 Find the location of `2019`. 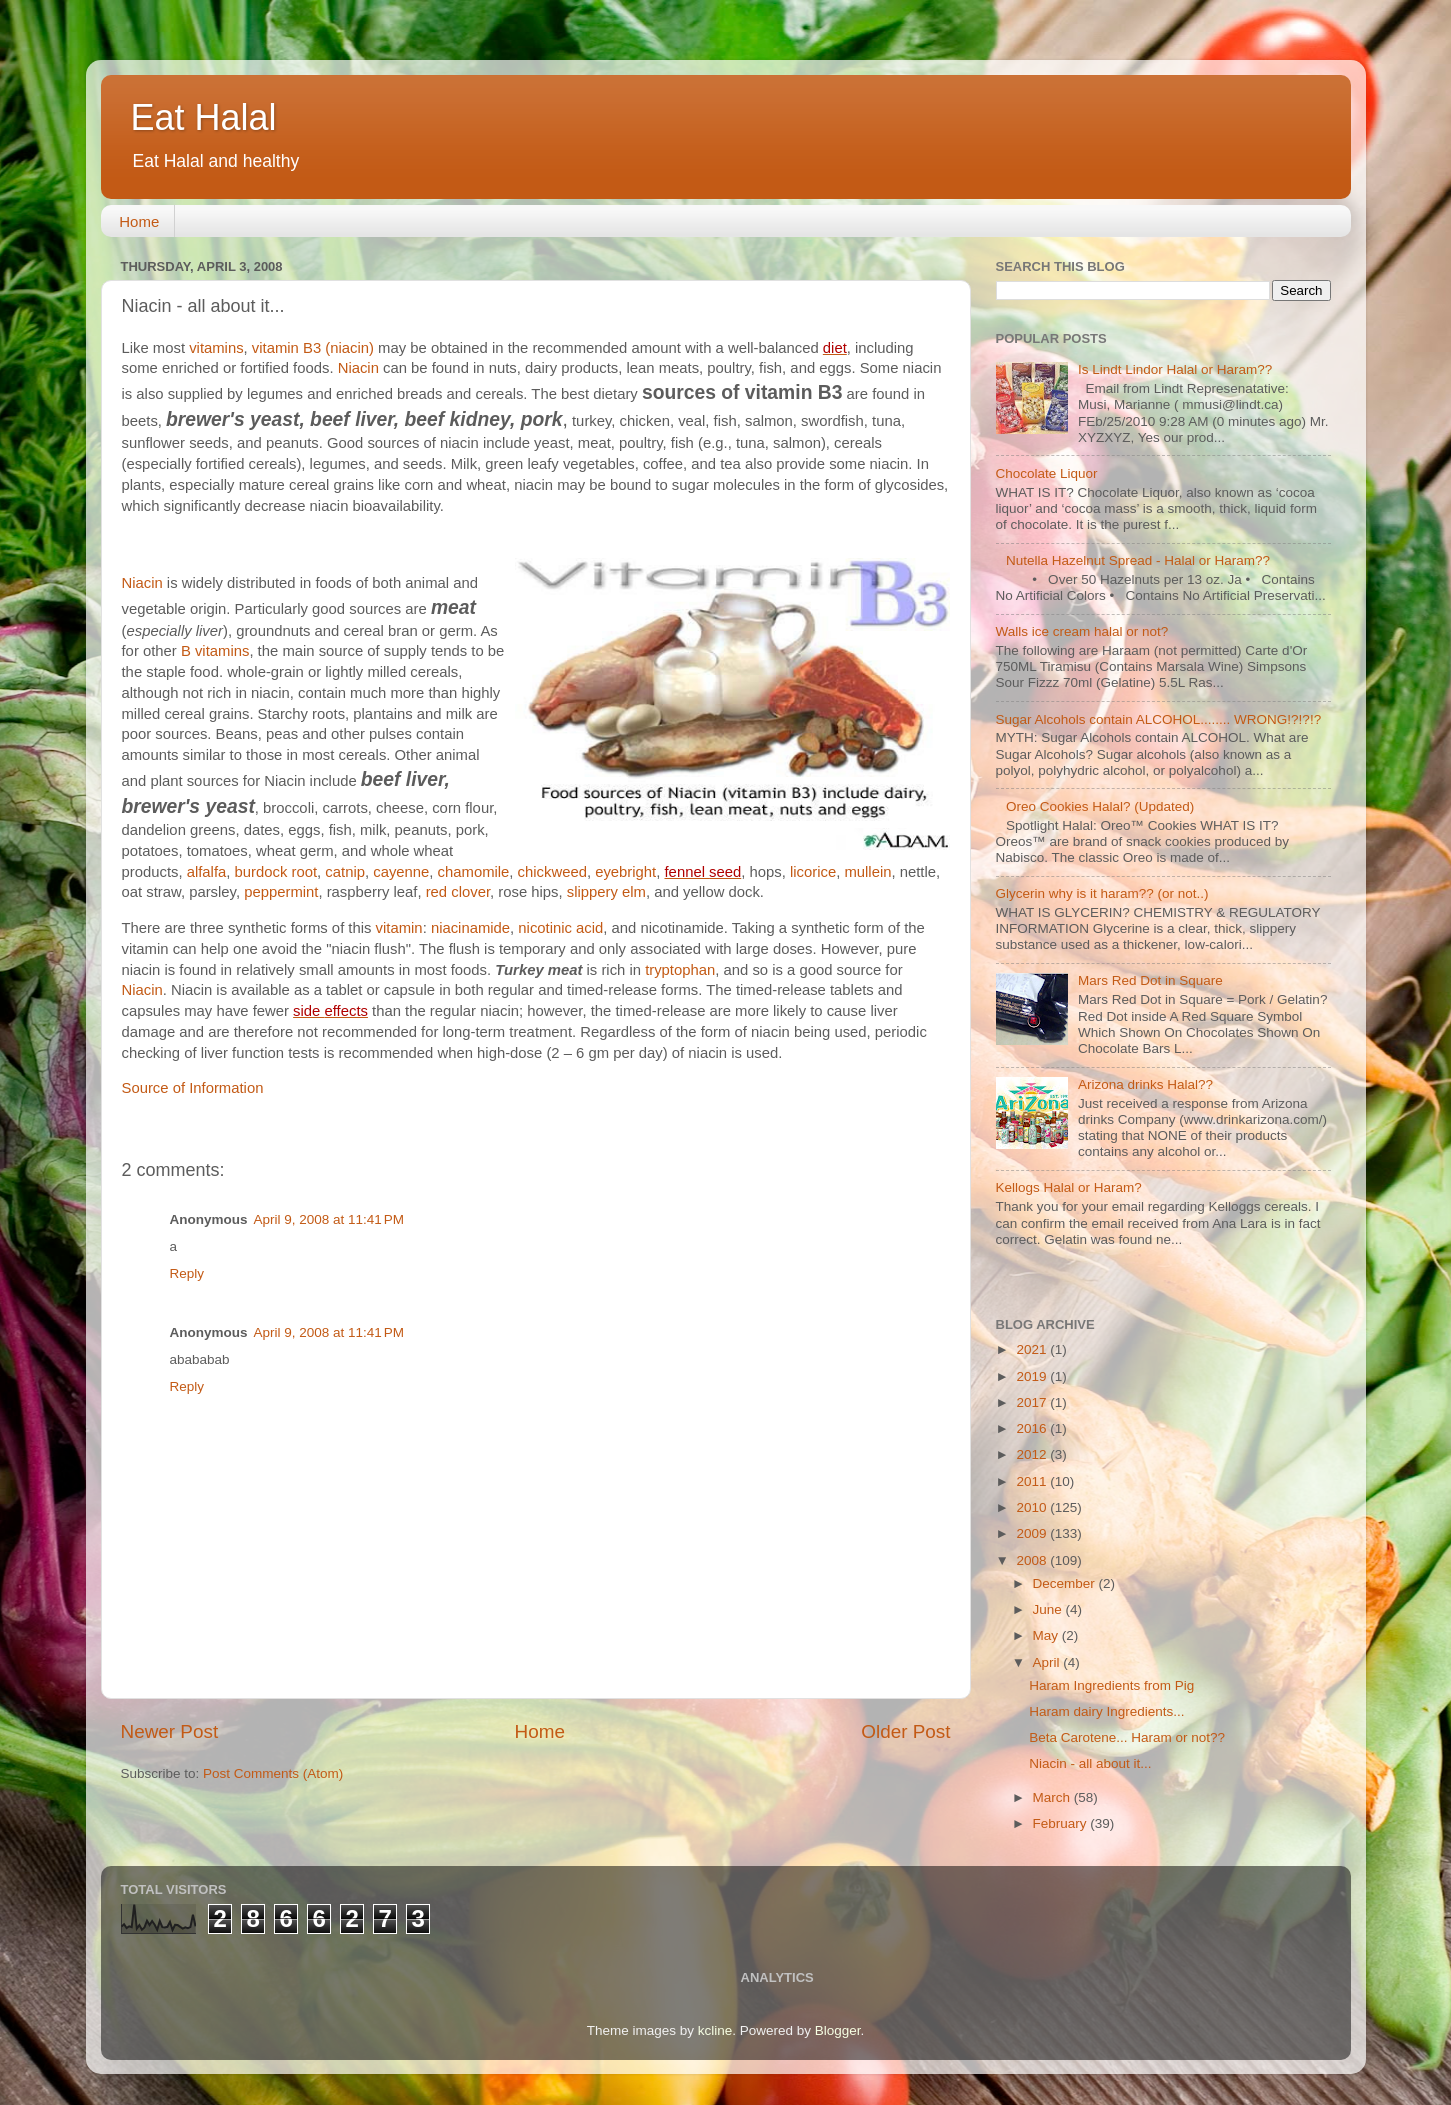

2019 is located at coordinates (1033, 1376).